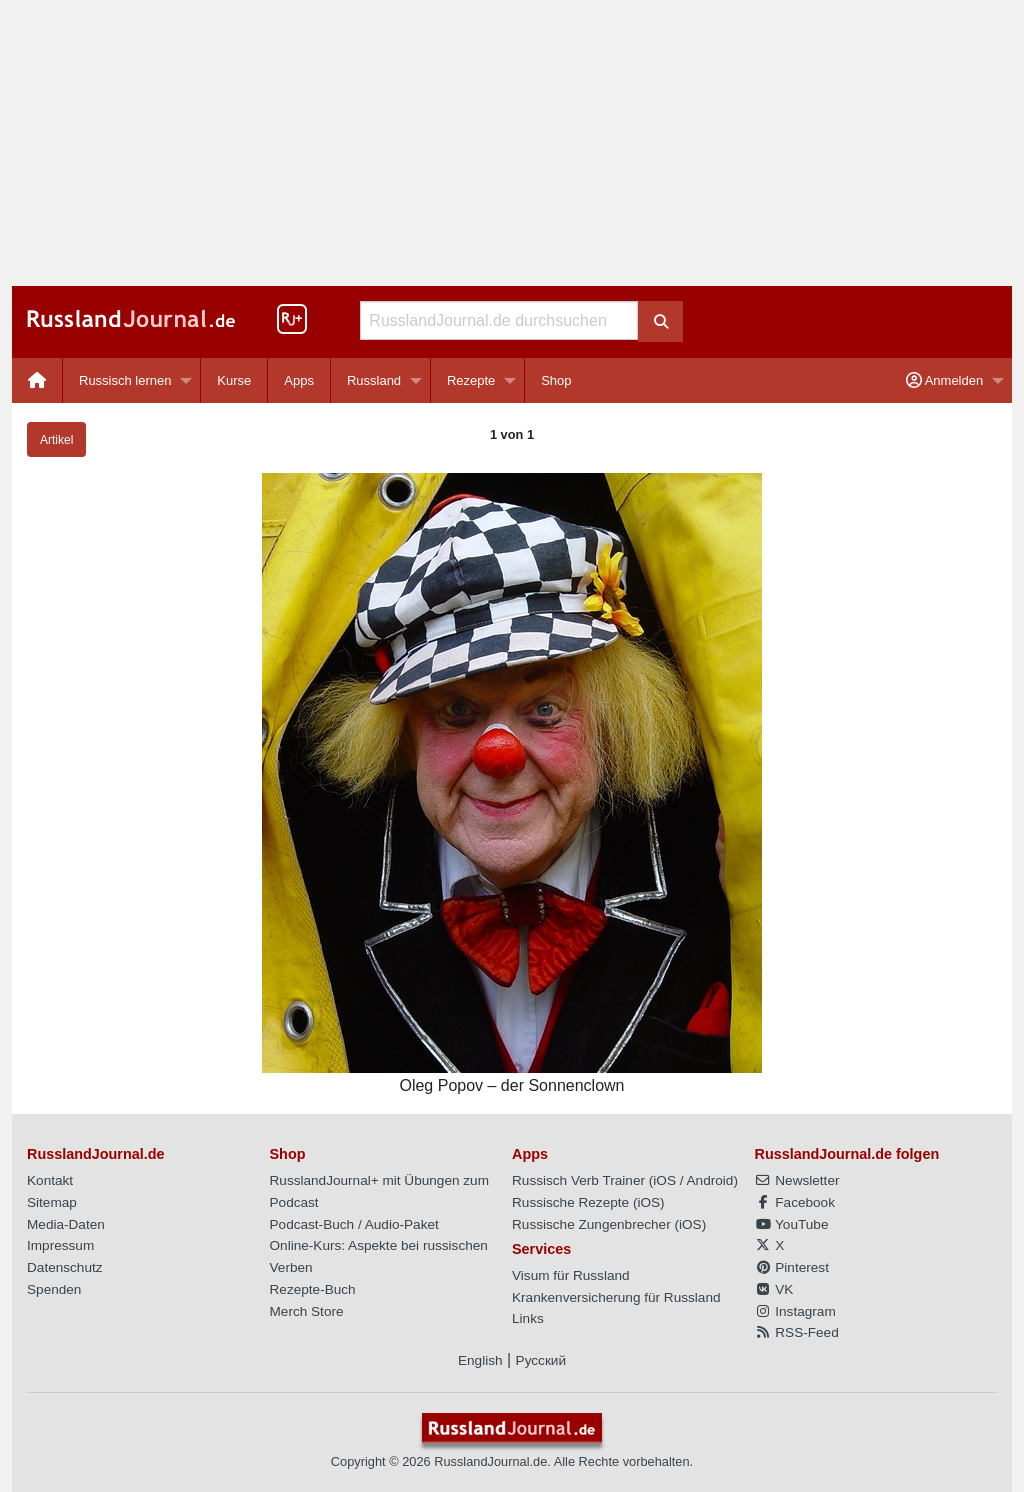  What do you see at coordinates (307, 1311) in the screenshot?
I see `Merch Store` at bounding box center [307, 1311].